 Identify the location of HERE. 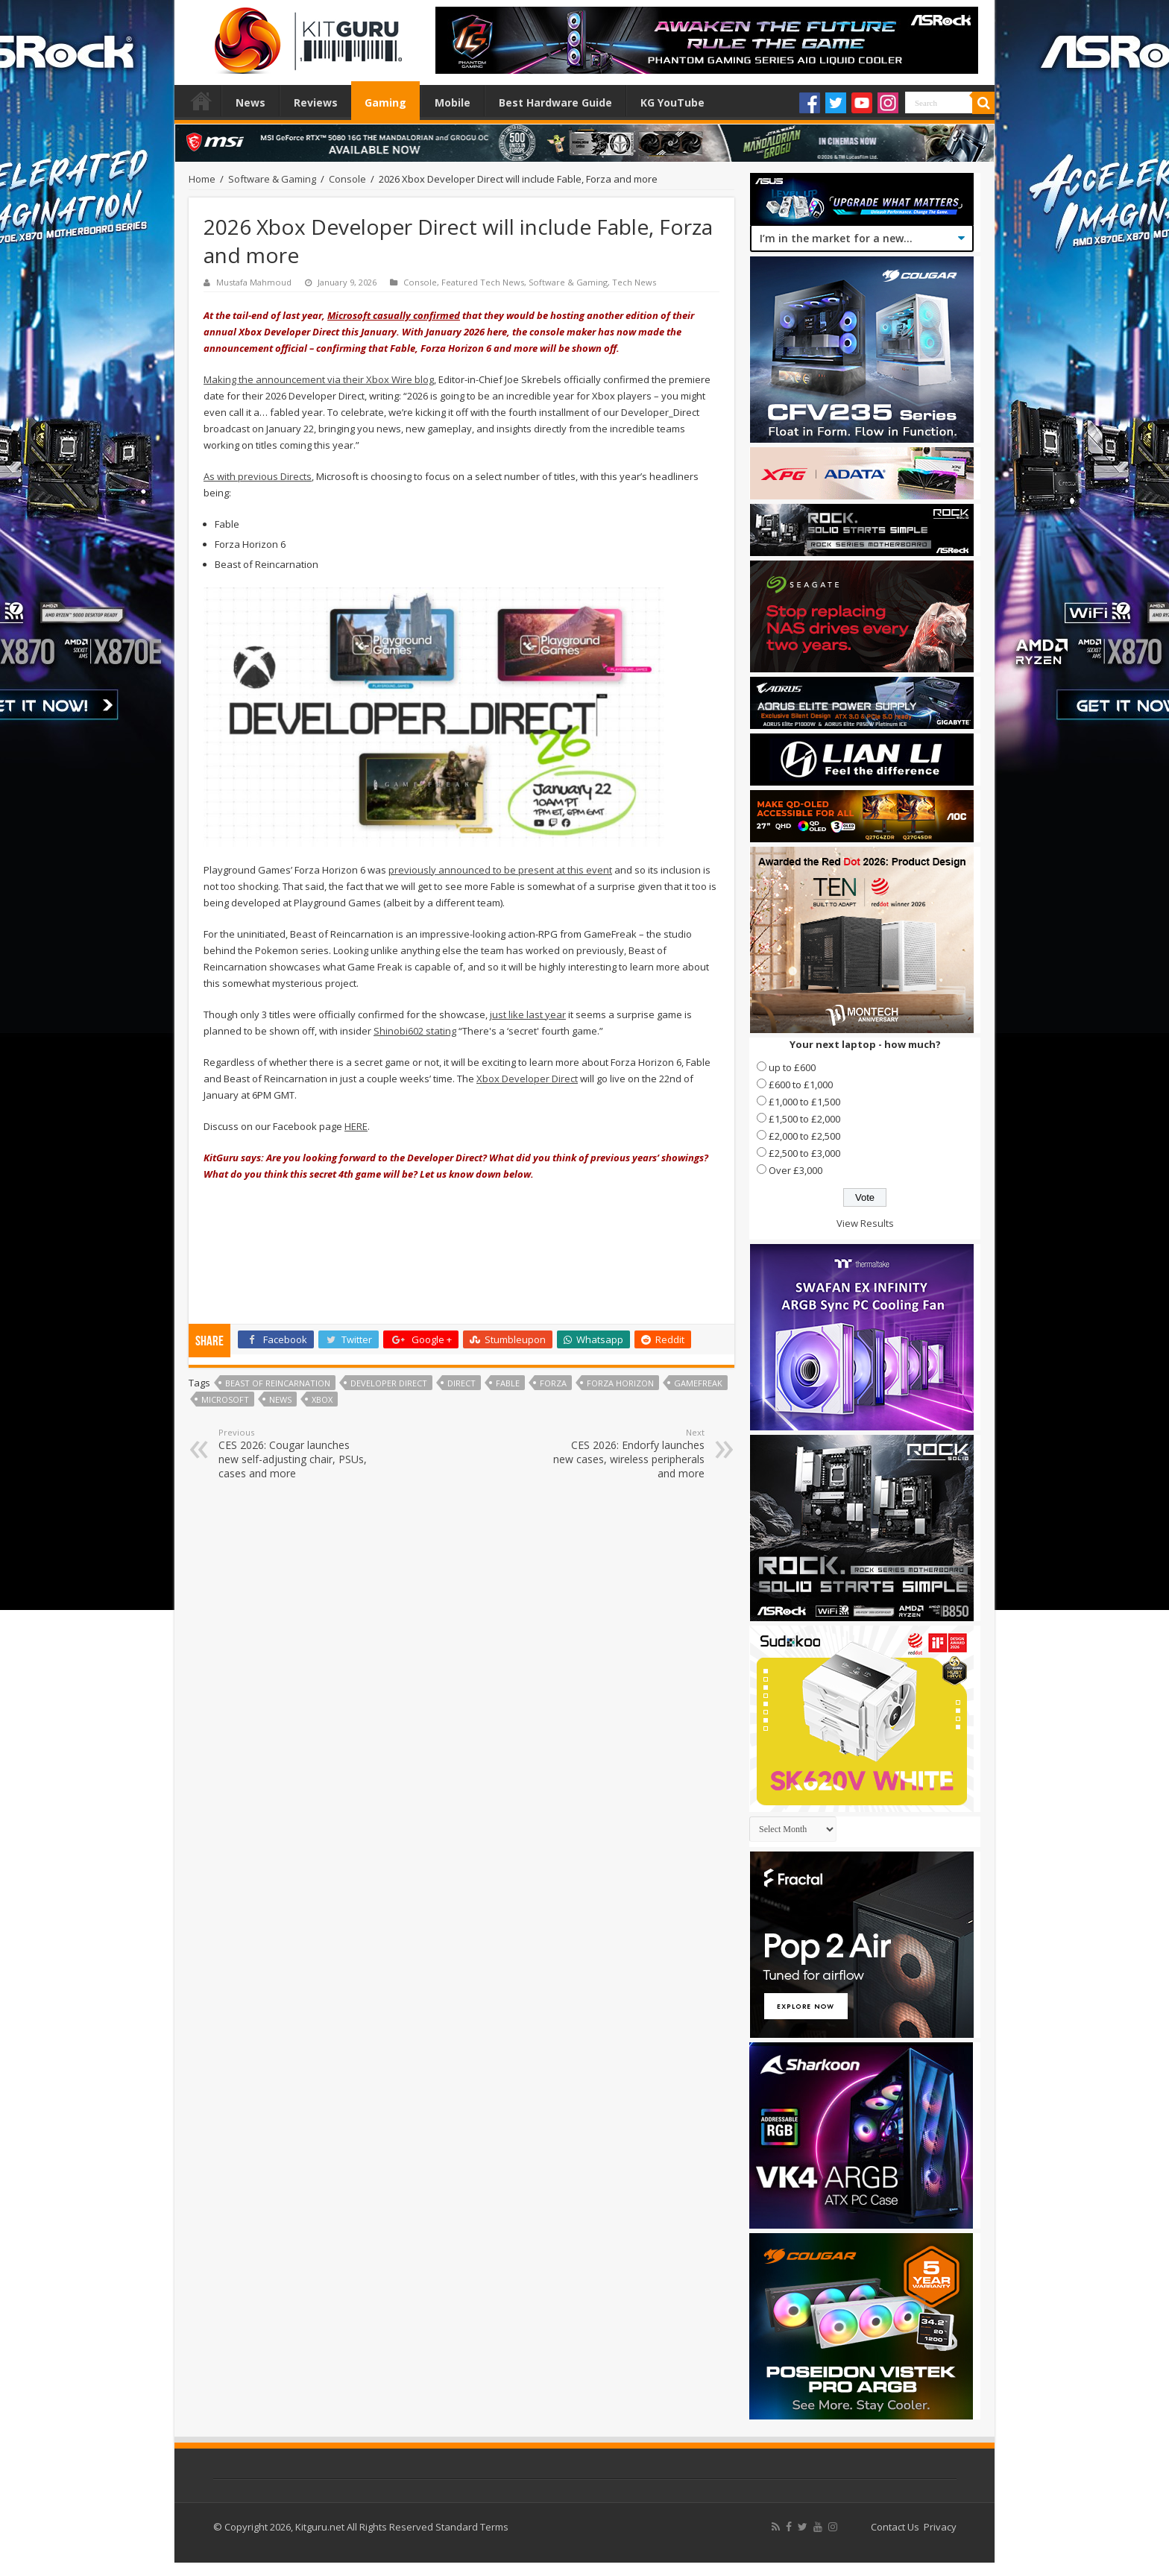
(356, 1126).